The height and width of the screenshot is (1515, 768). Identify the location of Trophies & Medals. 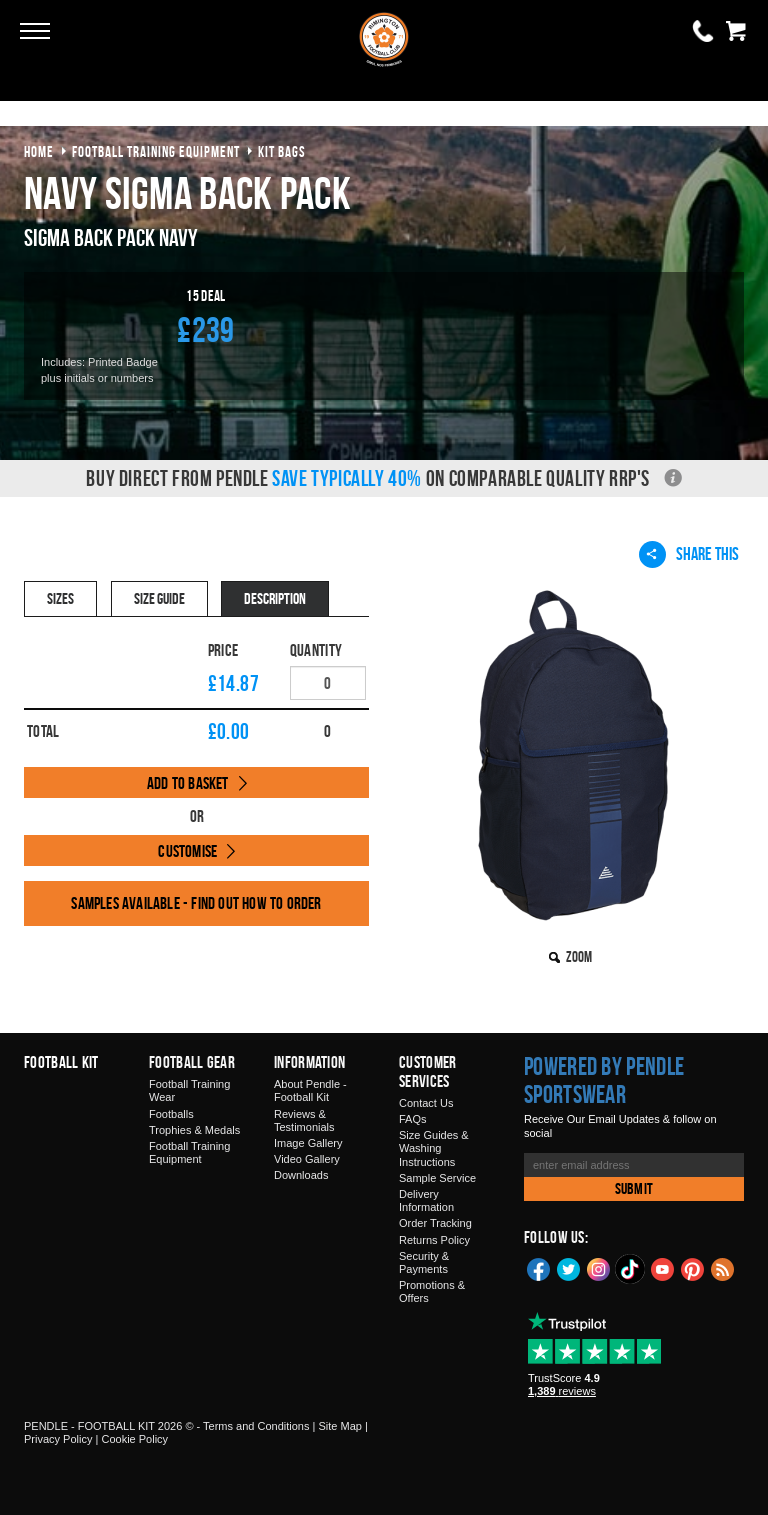
(194, 1130).